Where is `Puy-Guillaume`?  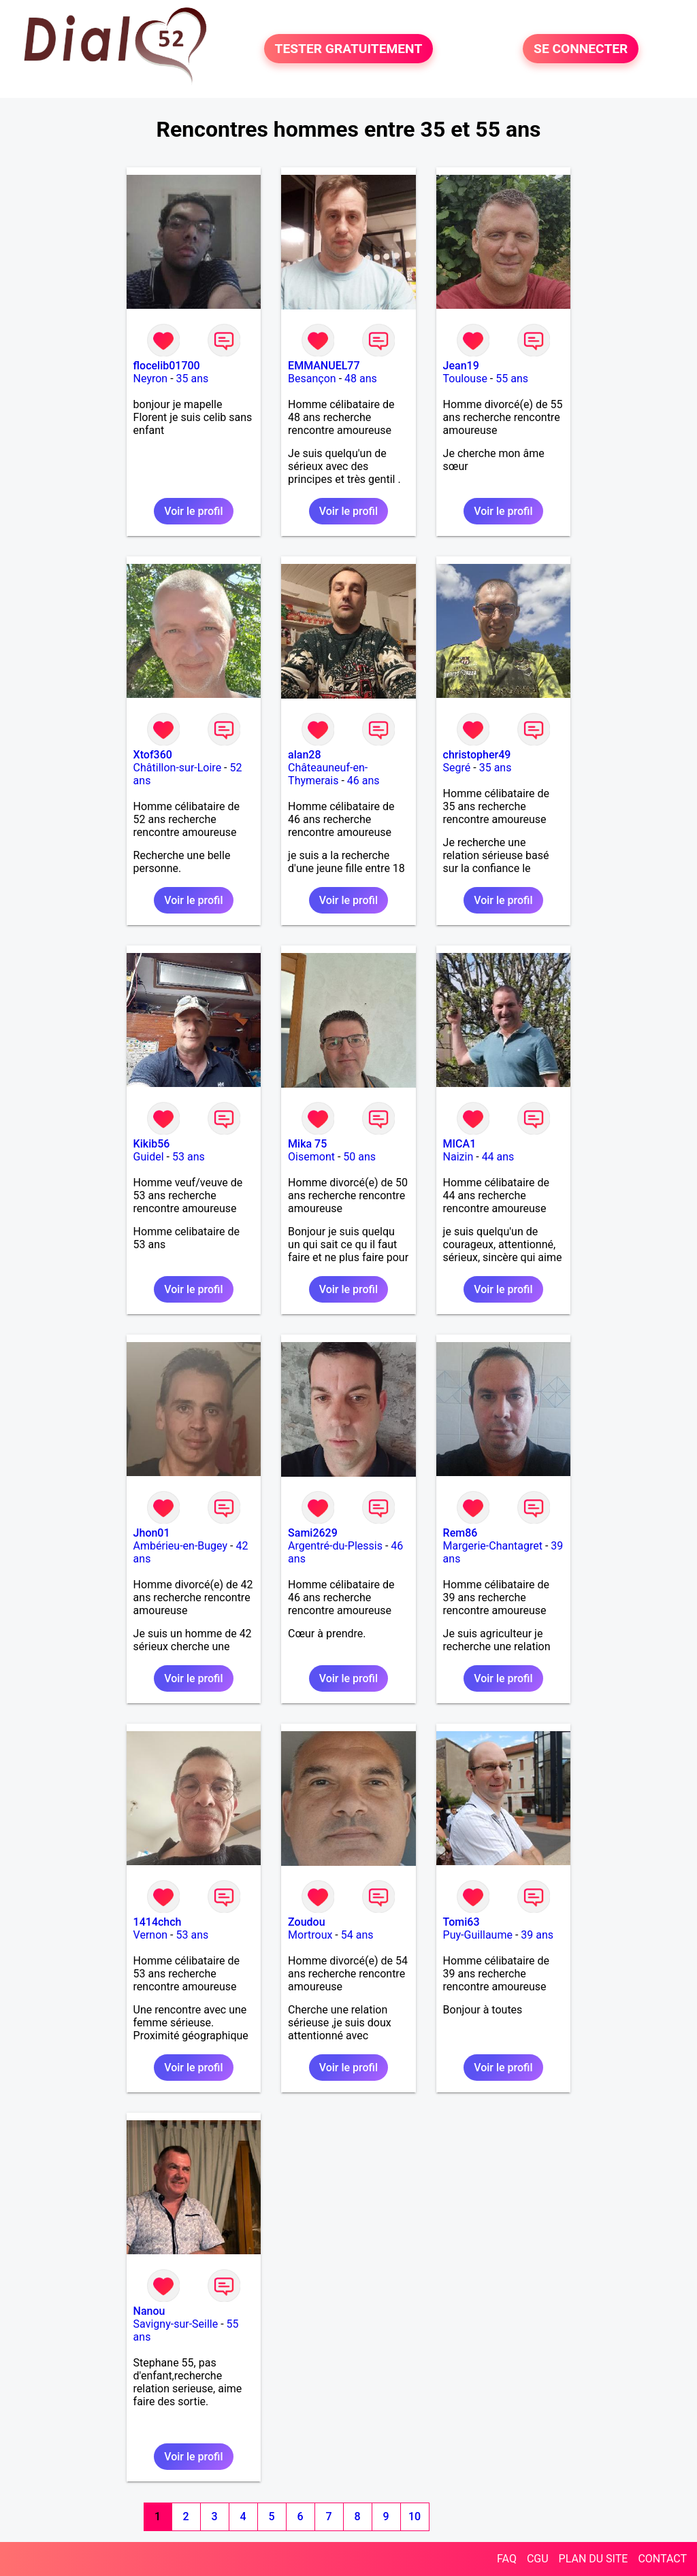 Puy-Guillaume is located at coordinates (478, 1934).